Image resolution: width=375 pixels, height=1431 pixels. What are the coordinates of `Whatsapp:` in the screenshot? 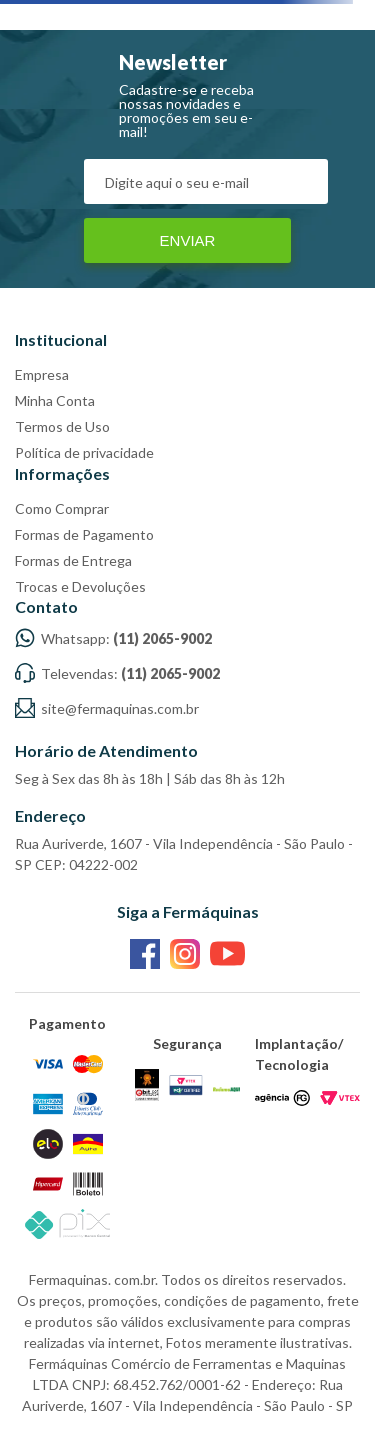 It's located at (113, 638).